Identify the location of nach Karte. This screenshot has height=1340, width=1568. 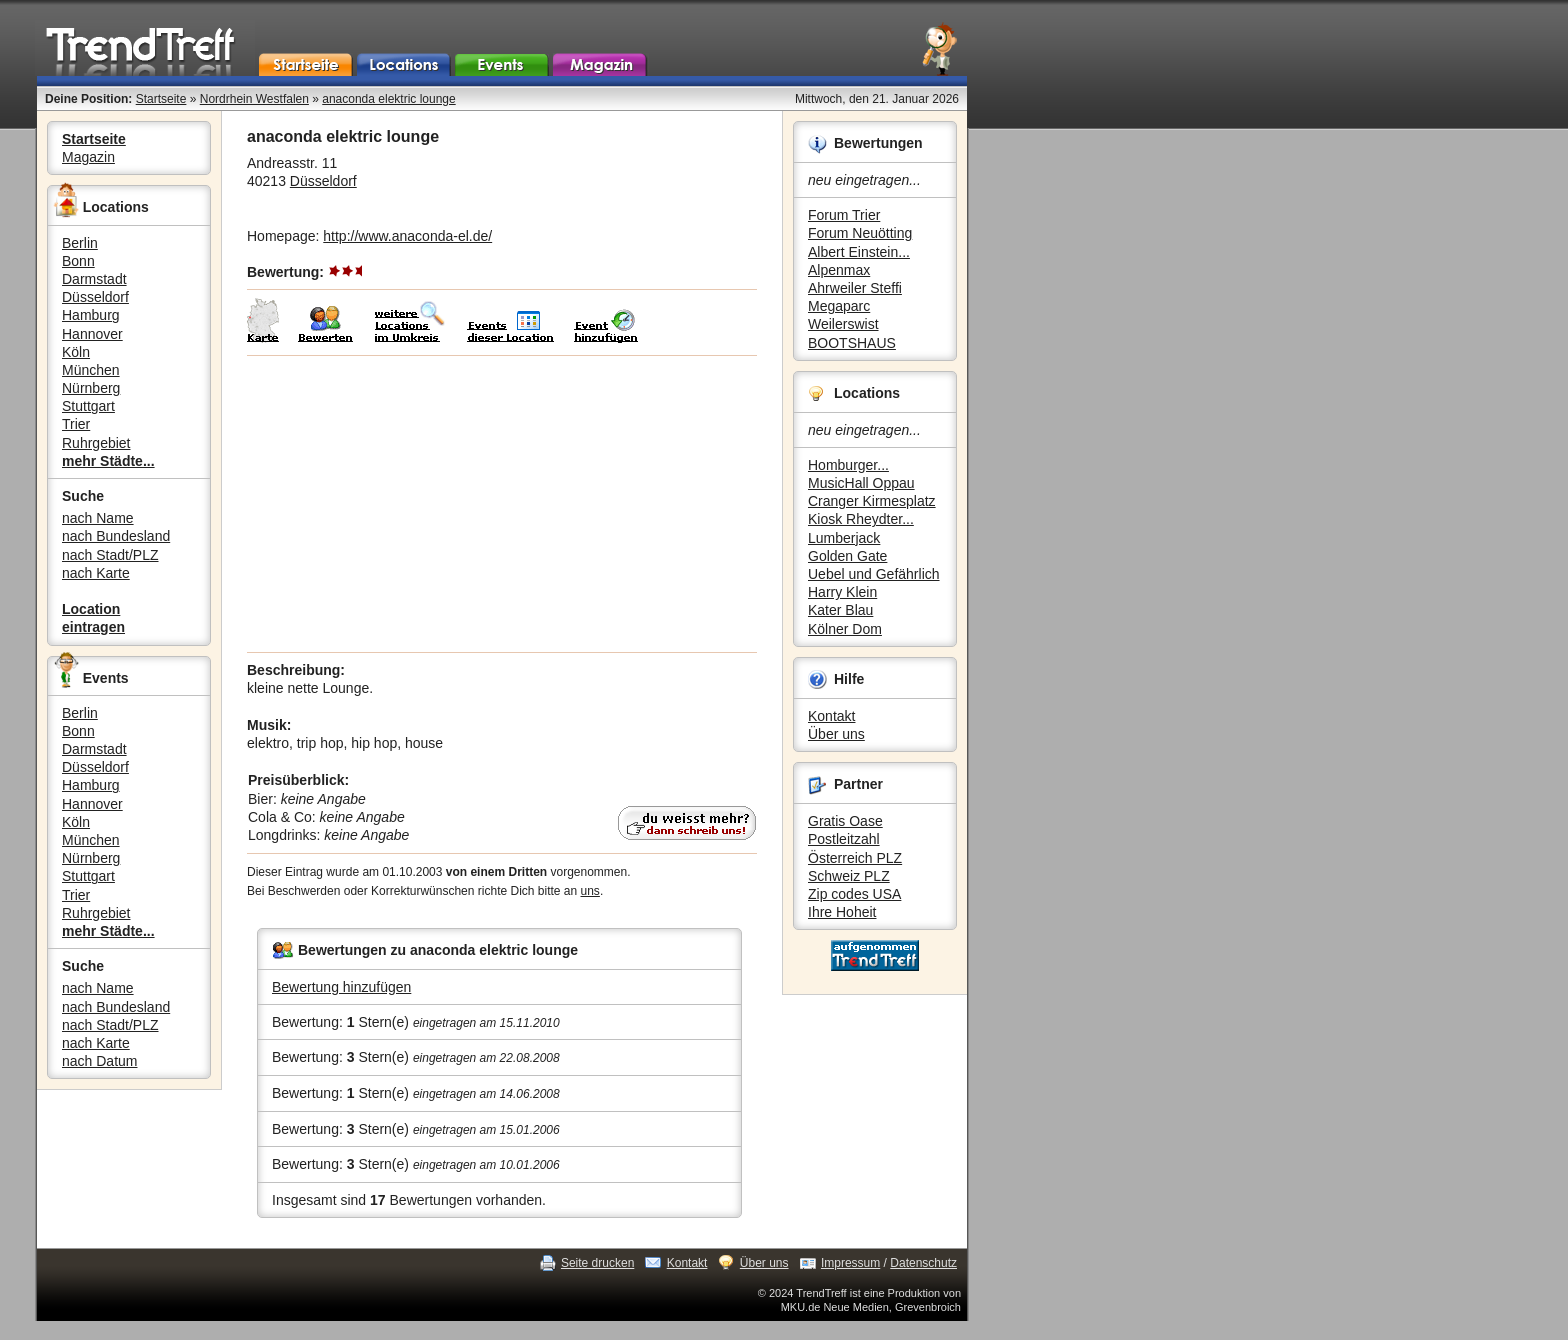
(96, 573).